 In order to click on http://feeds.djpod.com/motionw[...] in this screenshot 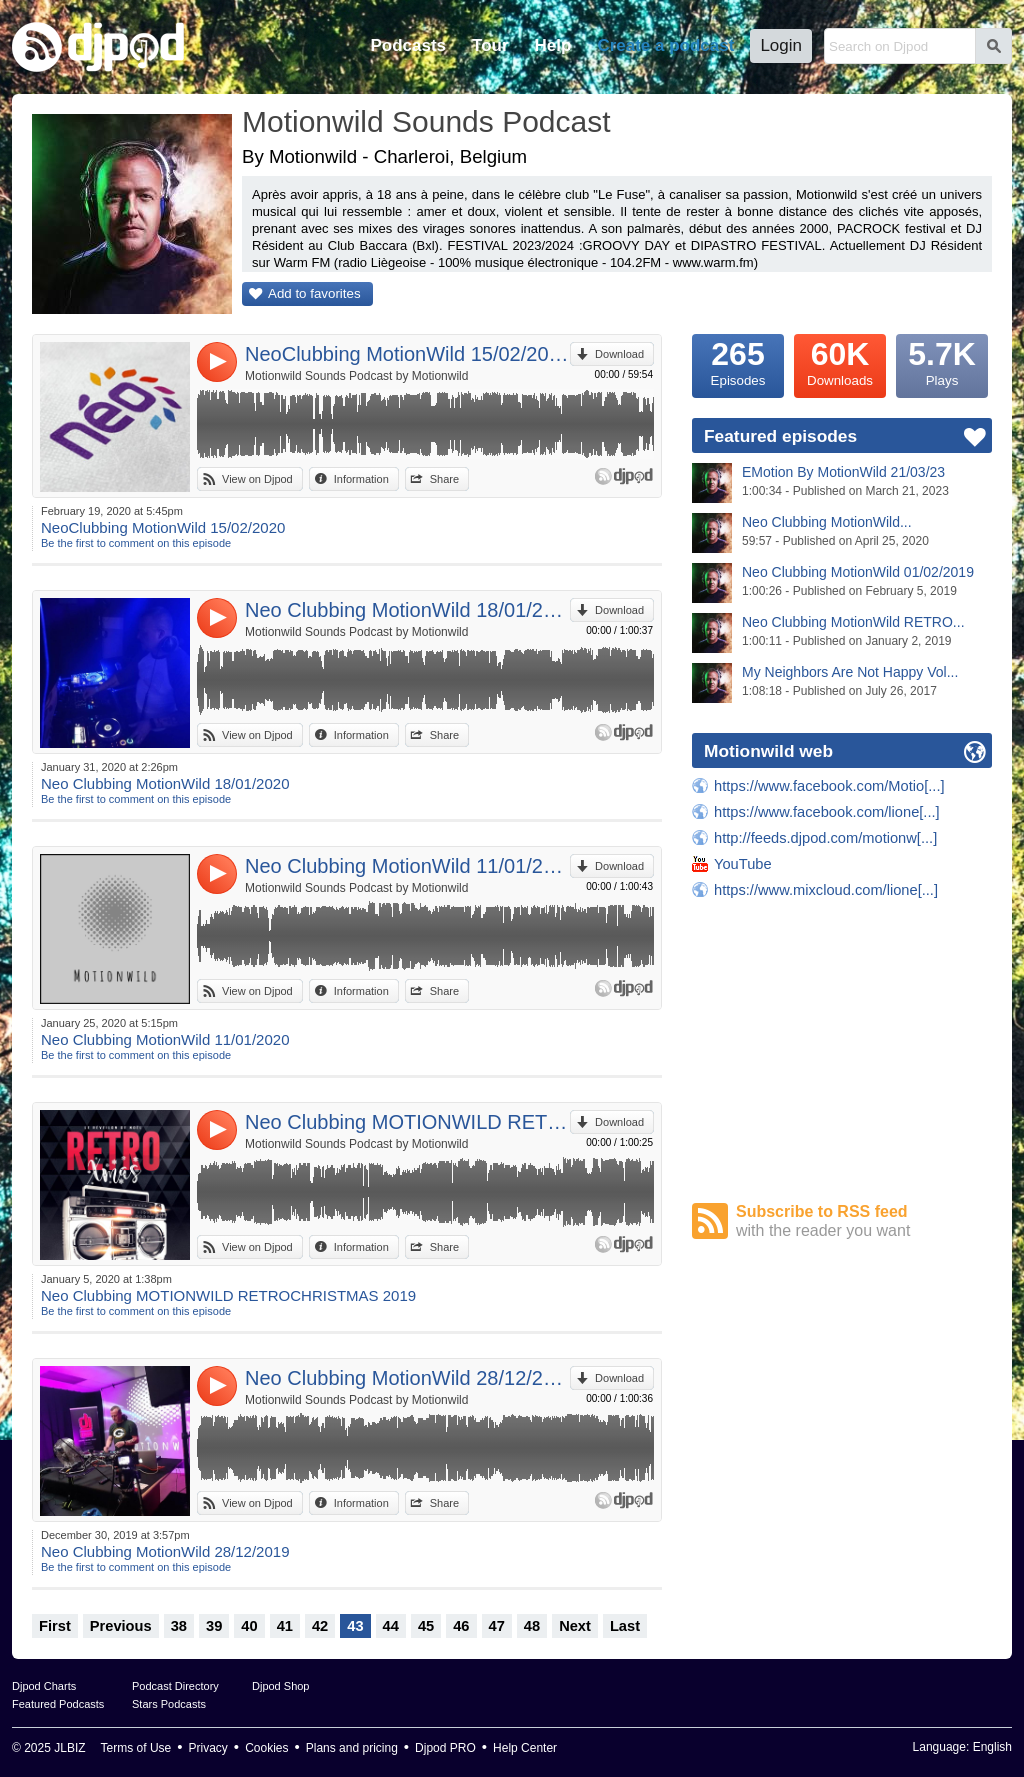, I will do `click(825, 838)`.